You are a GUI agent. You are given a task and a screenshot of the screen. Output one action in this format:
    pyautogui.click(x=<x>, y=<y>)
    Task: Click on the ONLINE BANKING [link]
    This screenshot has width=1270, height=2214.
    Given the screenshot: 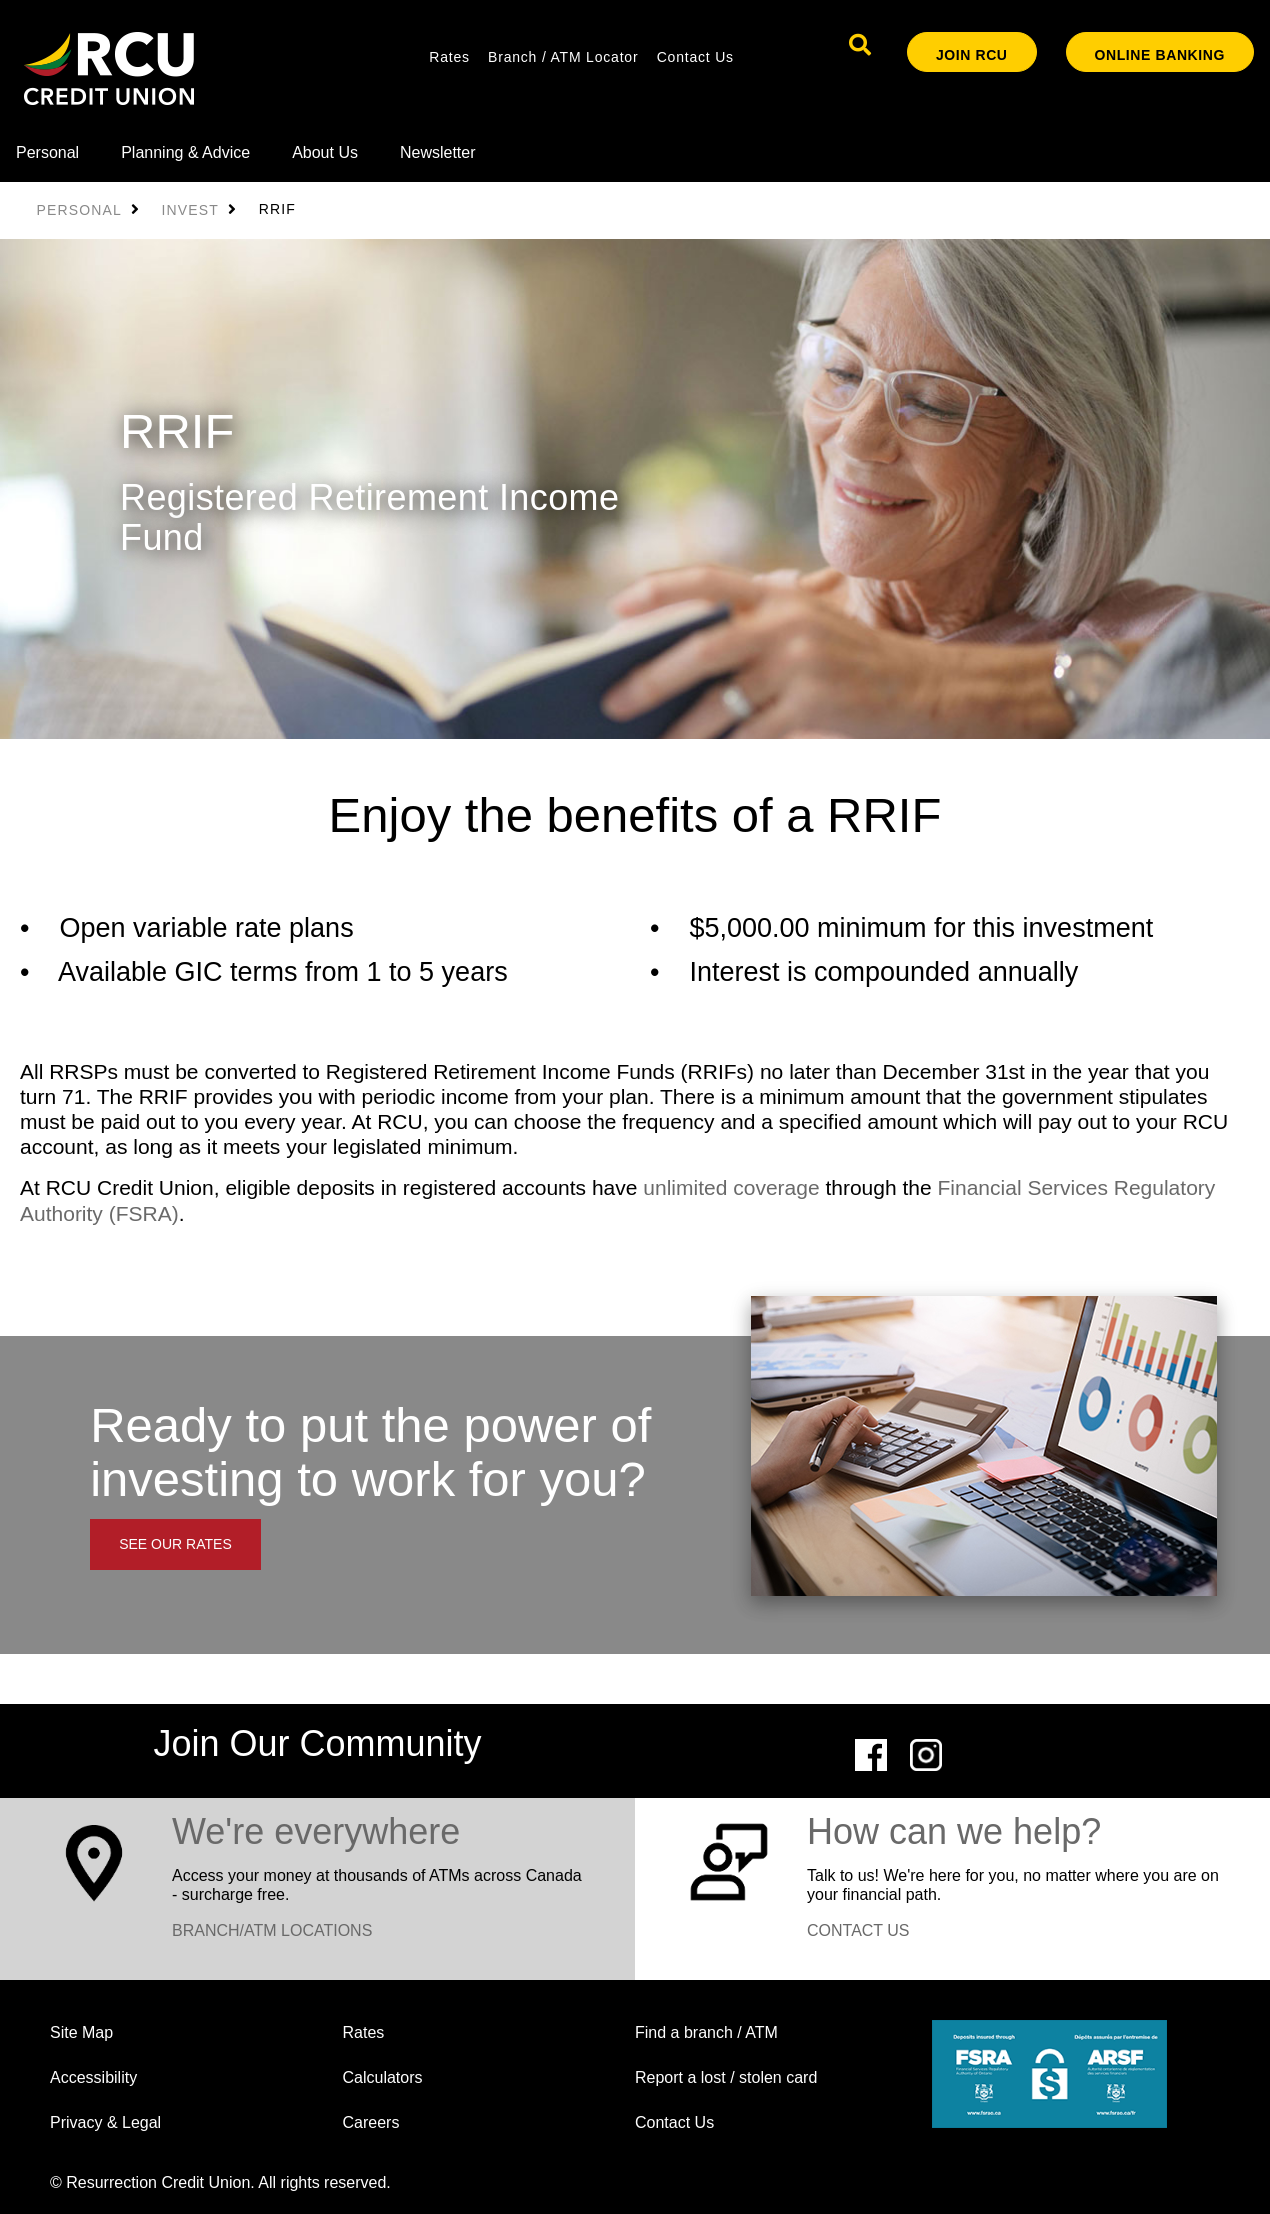 What is the action you would take?
    pyautogui.click(x=1160, y=55)
    